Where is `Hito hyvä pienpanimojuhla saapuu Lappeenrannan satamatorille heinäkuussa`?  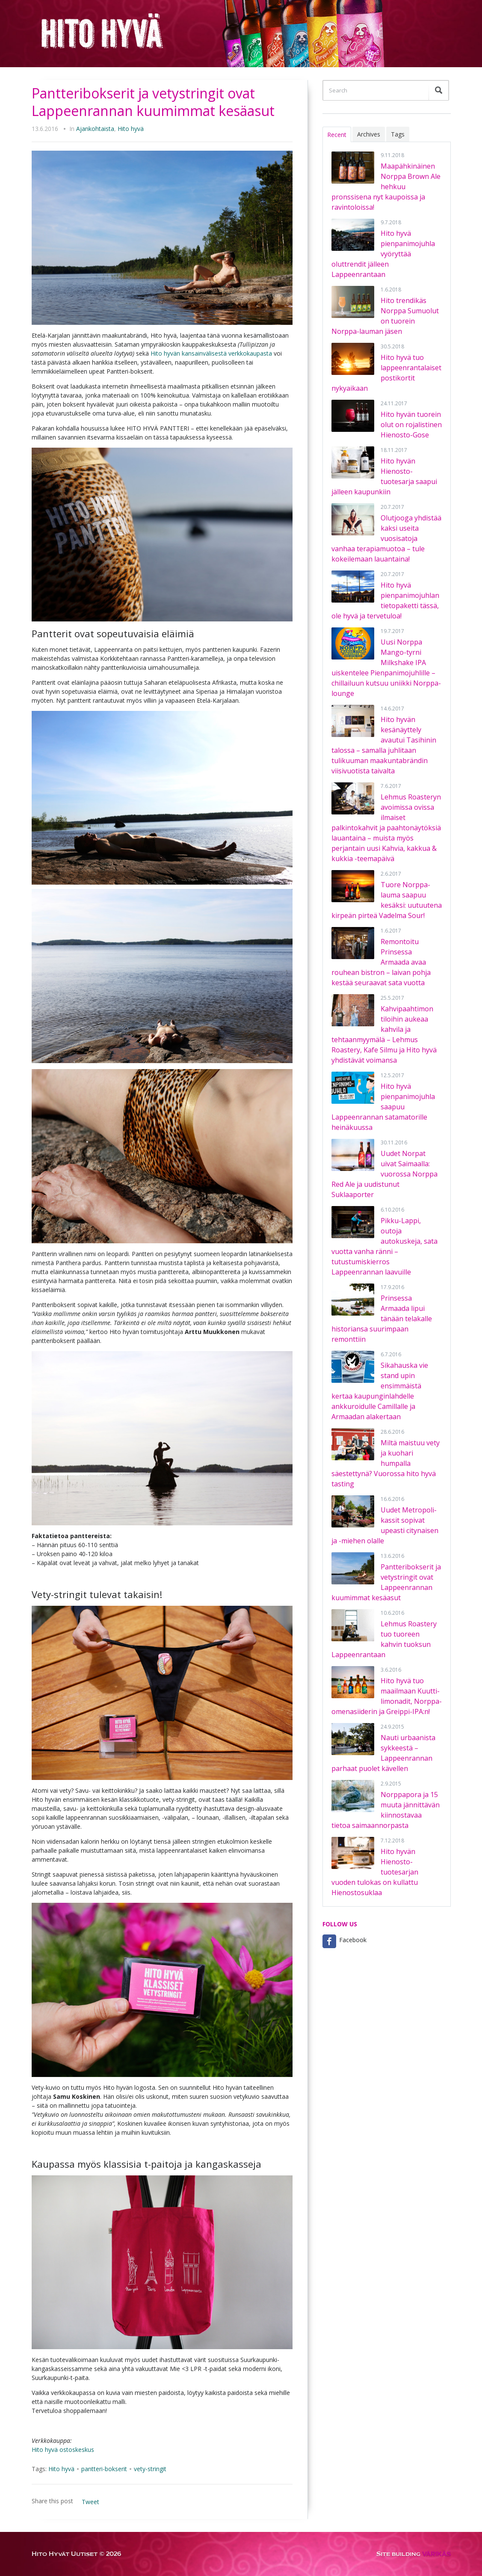
Hito hyvä pienpanimojuhla saapuu Lappeenrannan satamatorille heinäkuussa is located at coordinates (383, 1107).